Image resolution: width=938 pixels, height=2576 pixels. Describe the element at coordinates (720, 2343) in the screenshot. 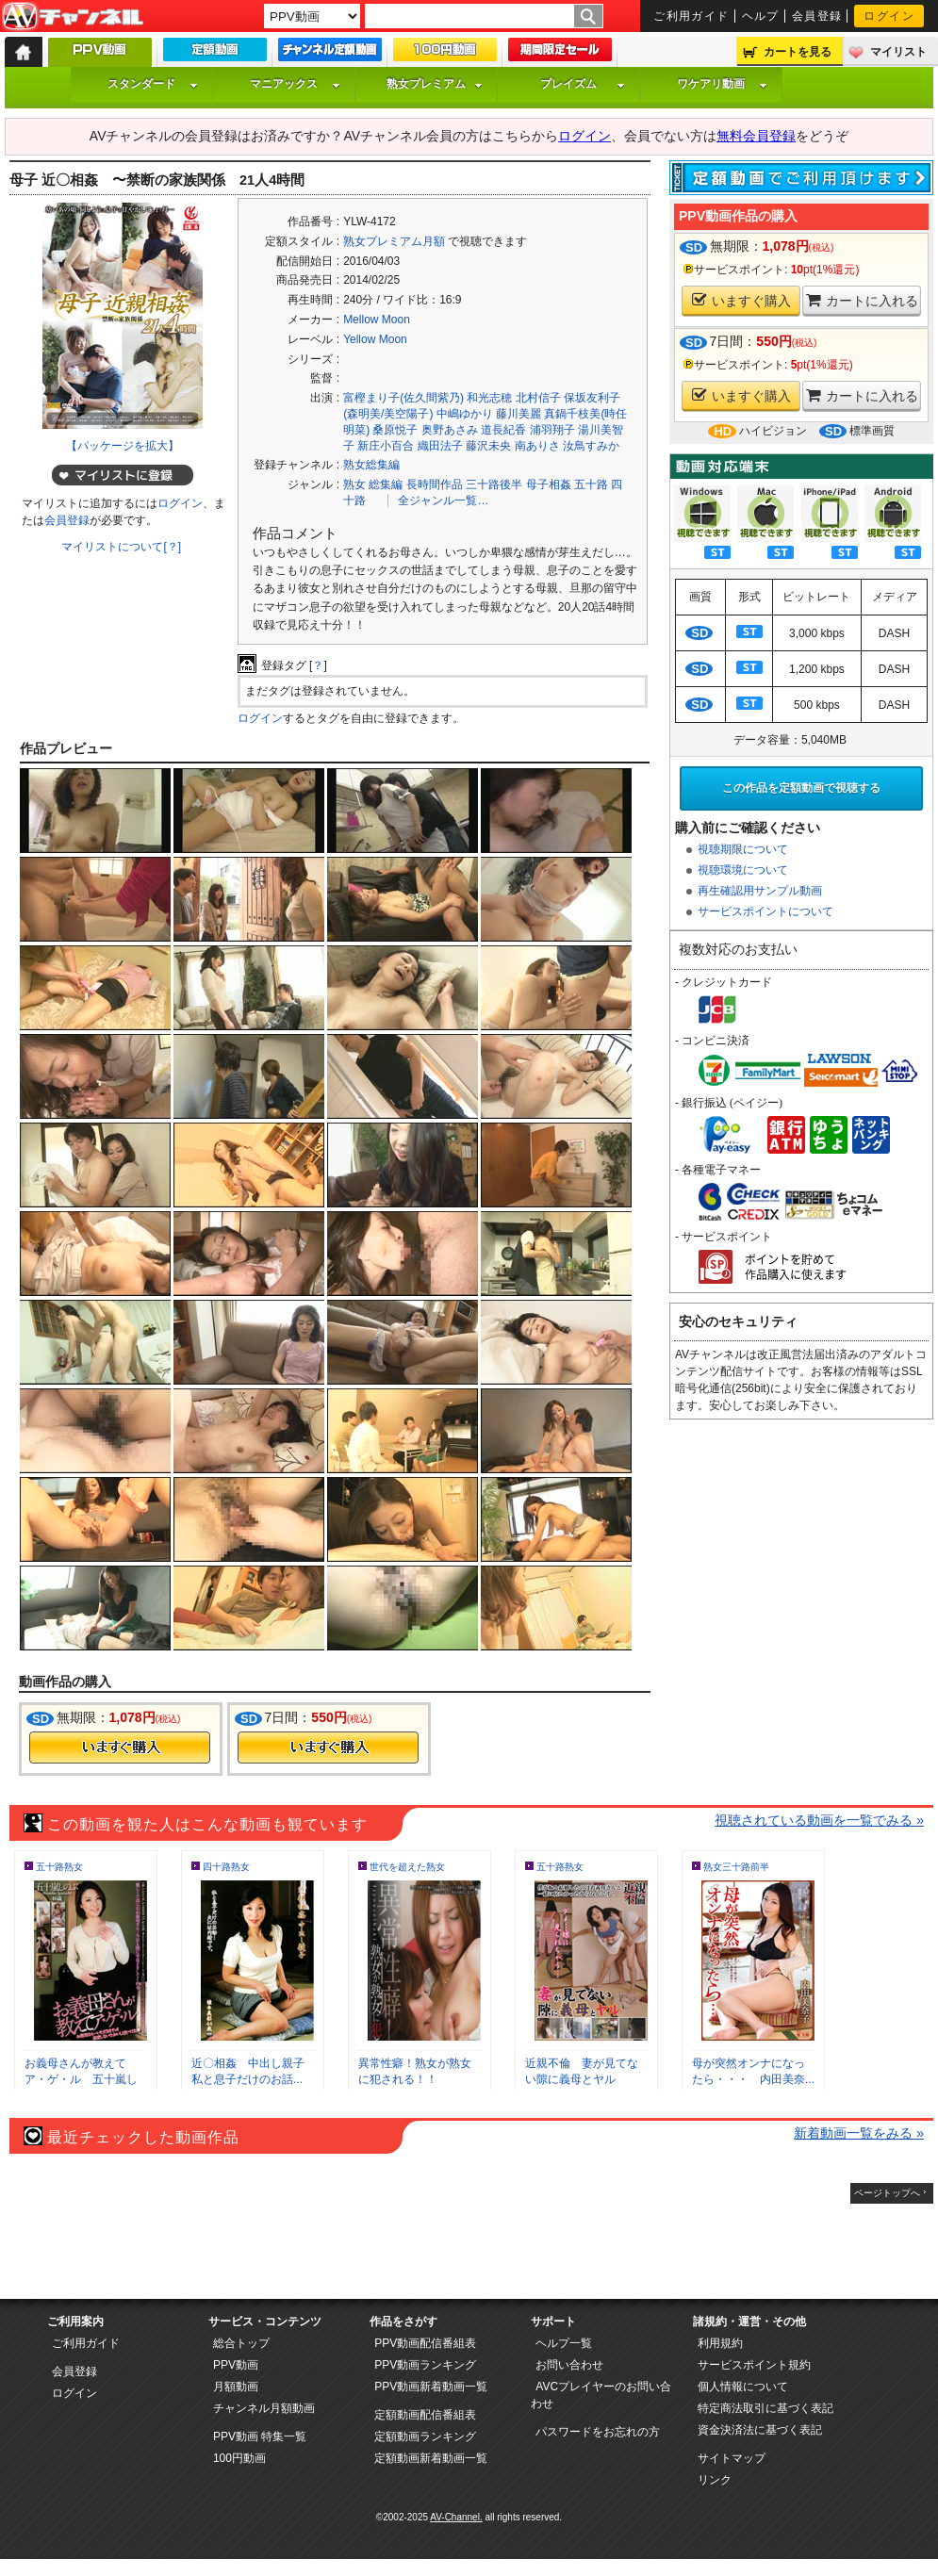

I see `利用規約` at that location.